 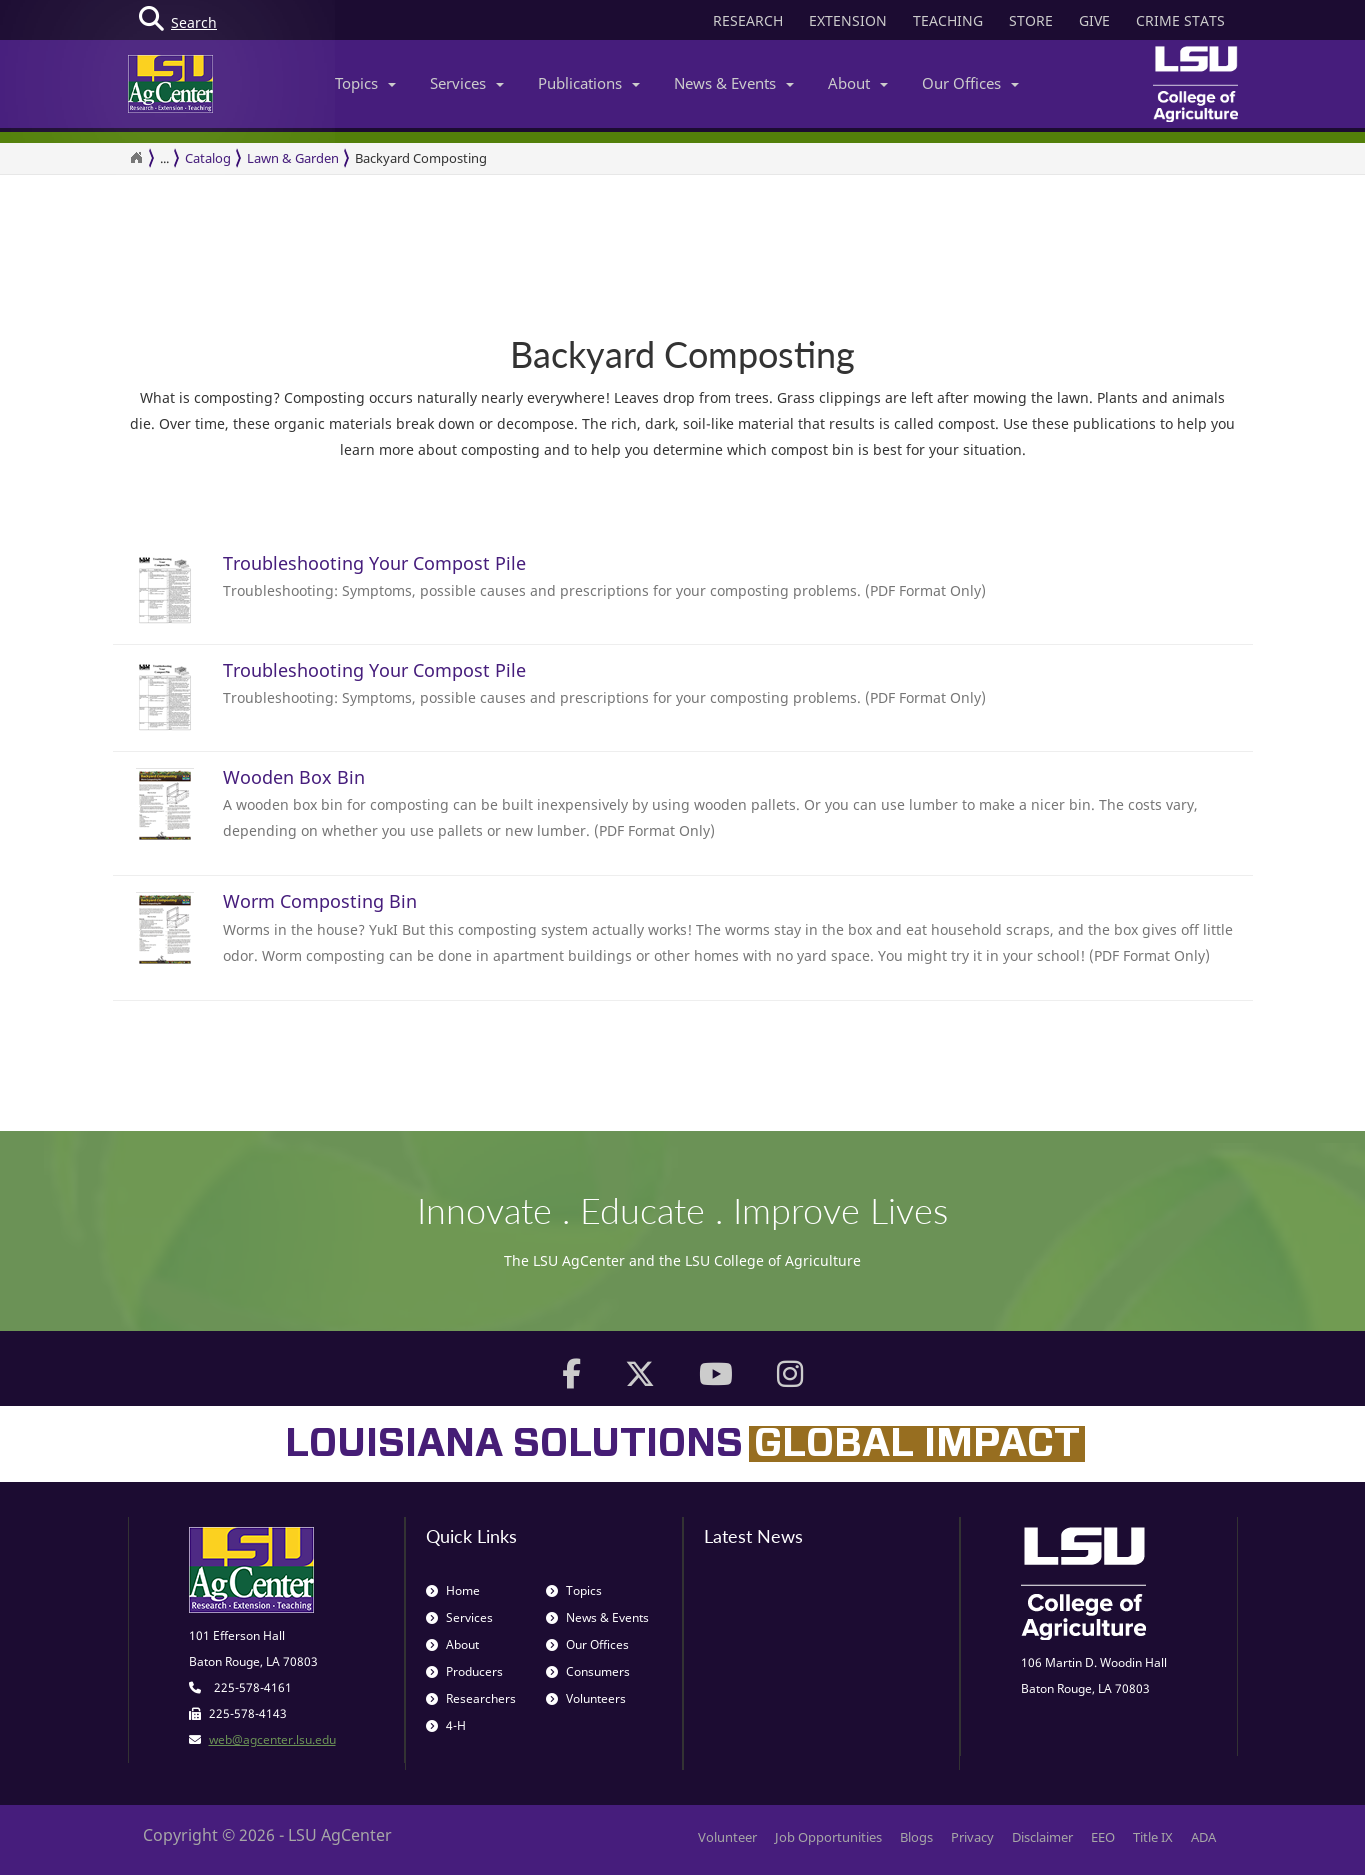 I want to click on web@agcenter.lsu.edu, so click(x=272, y=1739).